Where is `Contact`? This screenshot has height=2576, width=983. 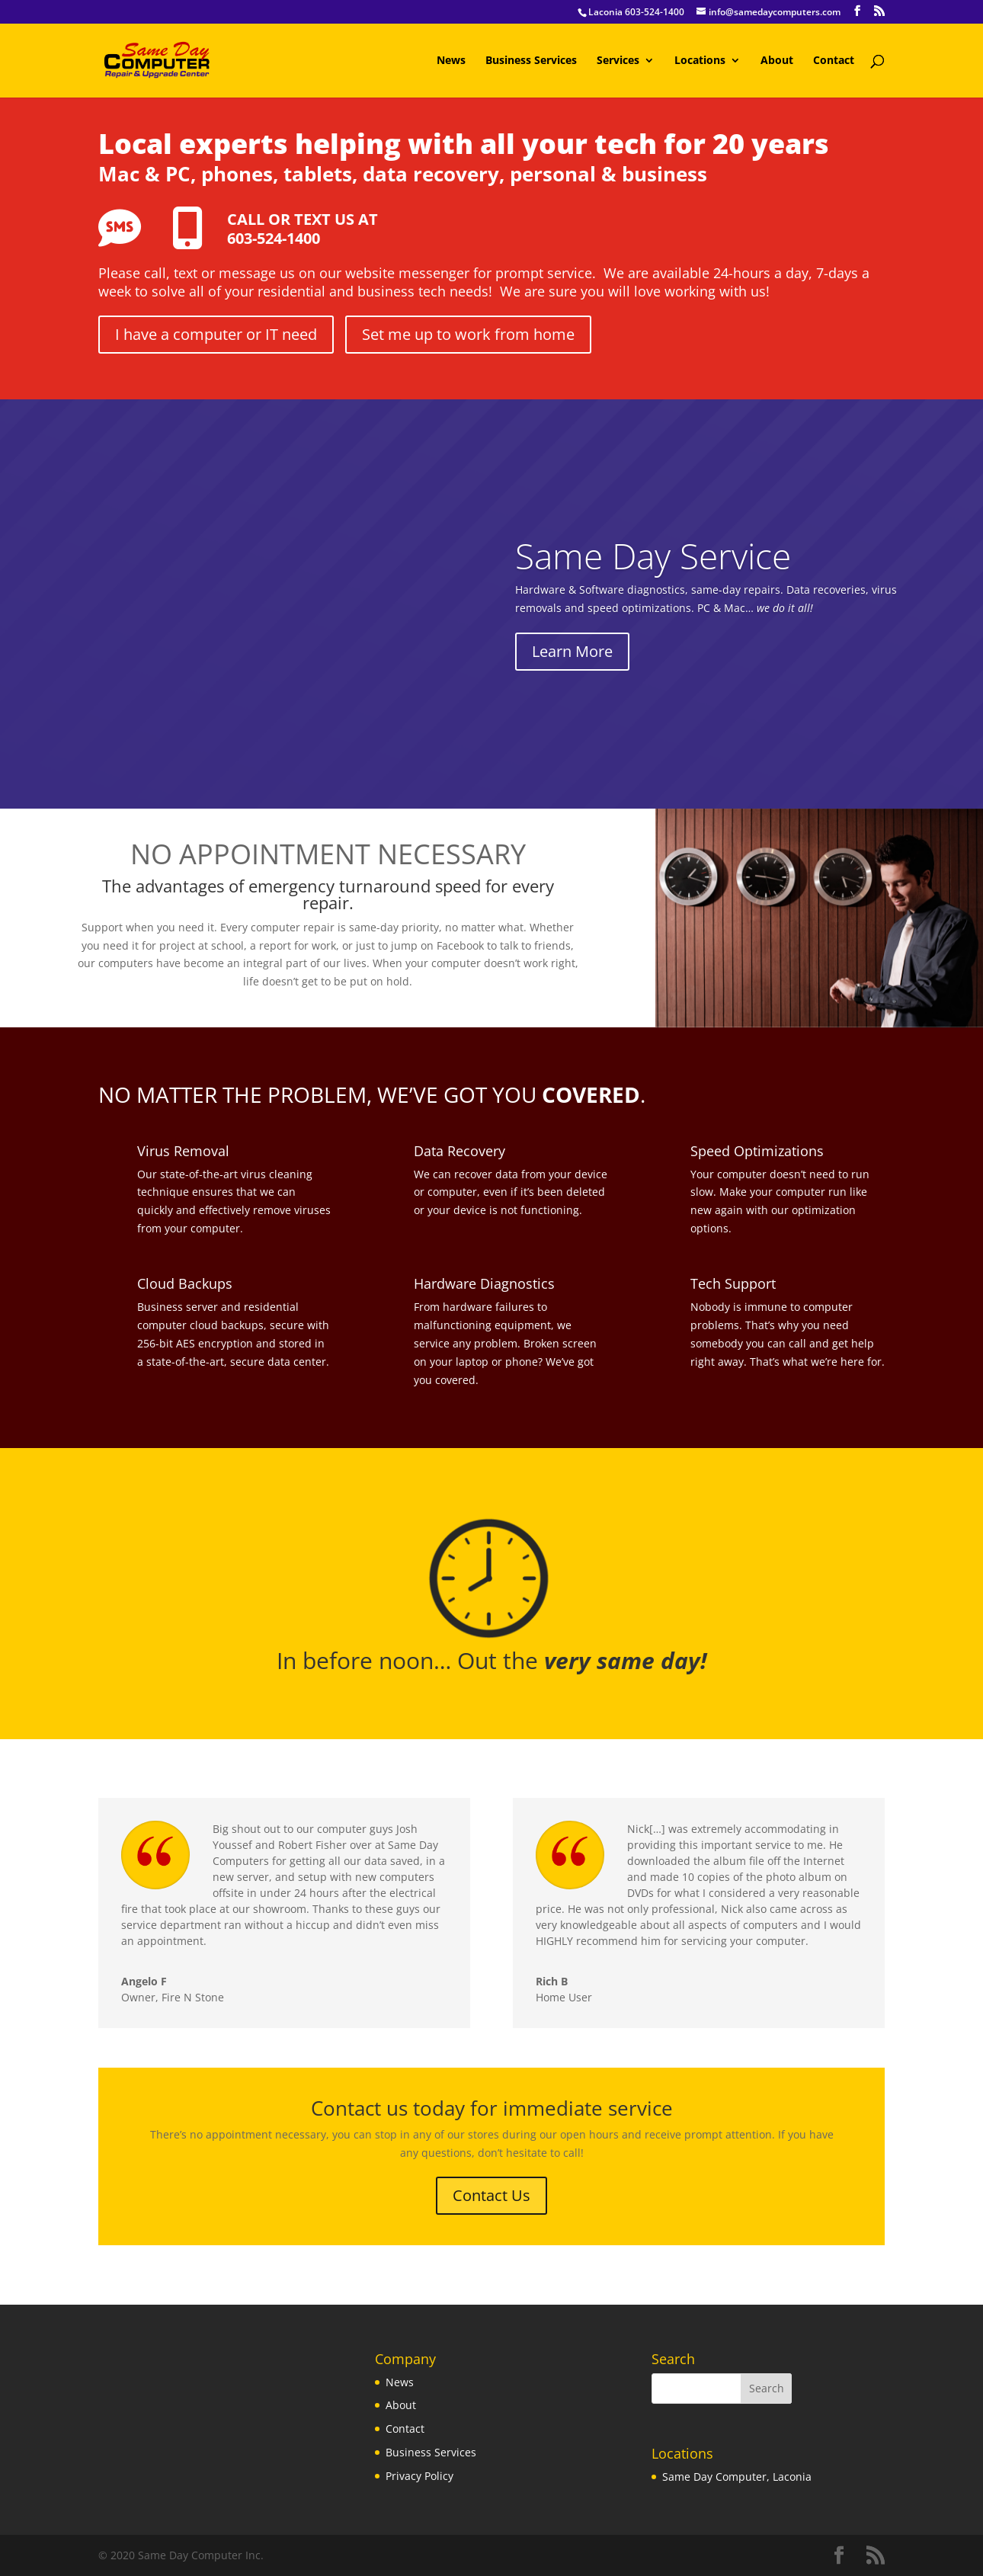
Contact is located at coordinates (833, 61).